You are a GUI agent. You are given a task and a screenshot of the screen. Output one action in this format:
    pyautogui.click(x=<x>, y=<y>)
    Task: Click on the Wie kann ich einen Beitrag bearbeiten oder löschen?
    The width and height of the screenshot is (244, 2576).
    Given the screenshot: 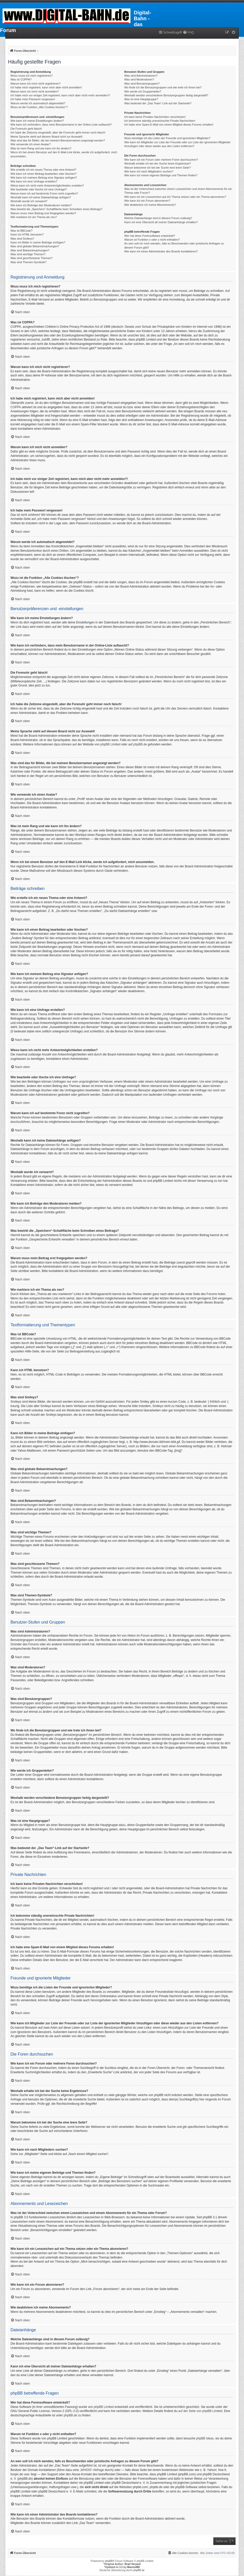 What is the action you would take?
    pyautogui.click(x=43, y=173)
    